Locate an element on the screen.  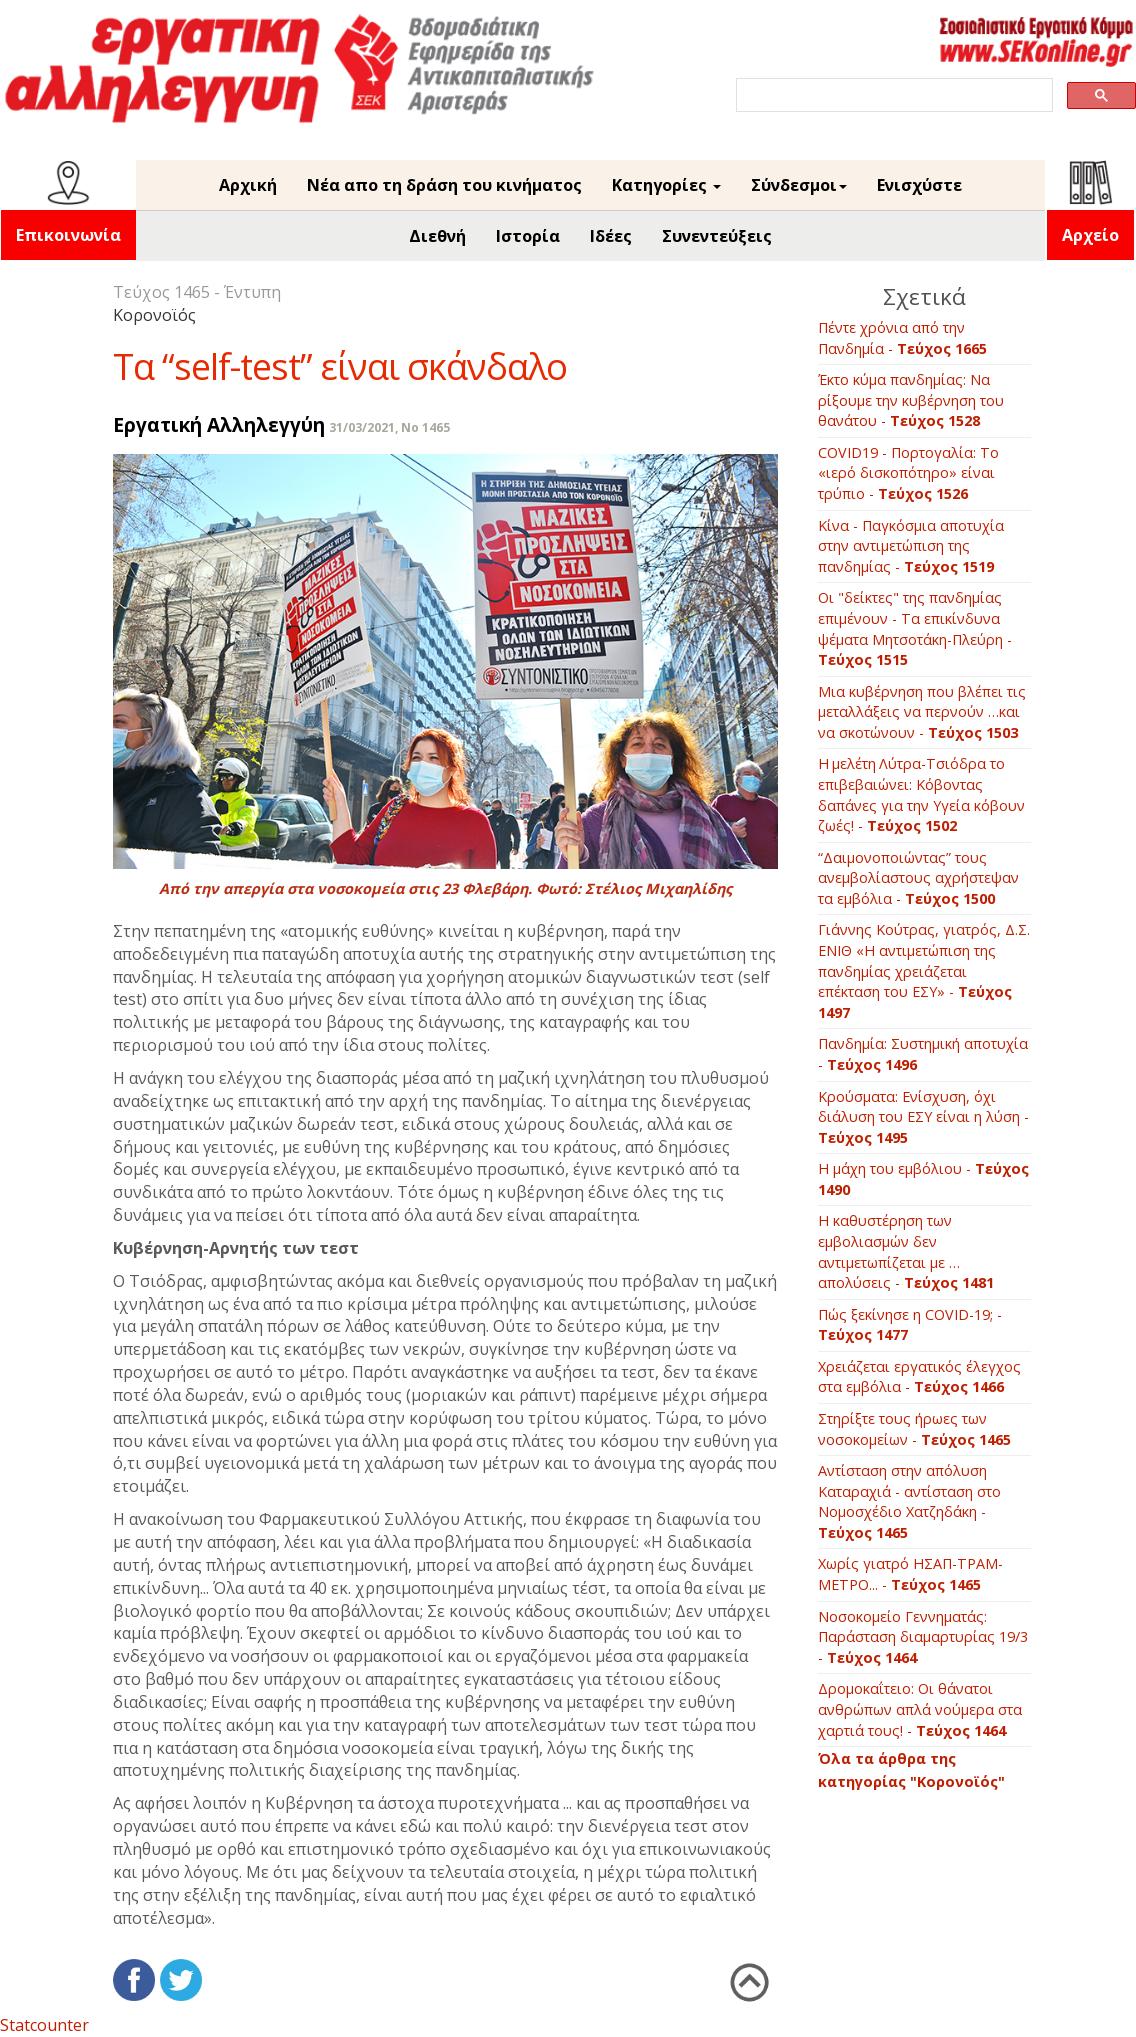
Επικοινωνία is located at coordinates (68, 235).